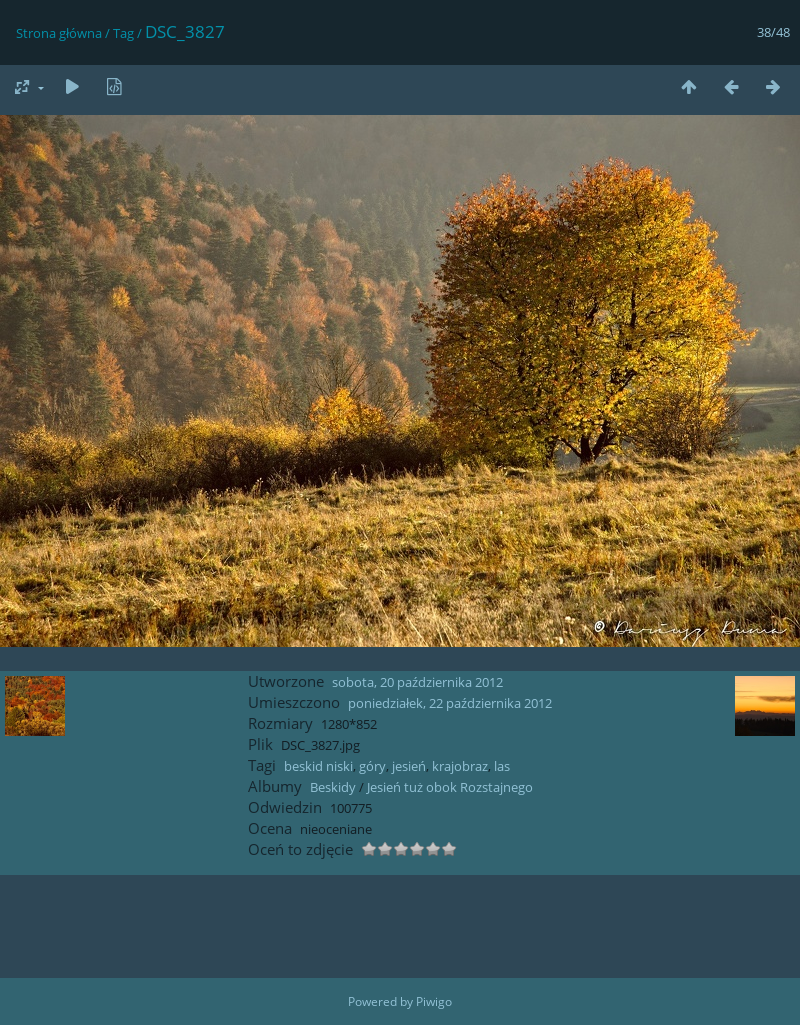 The image size is (800, 1025). Describe the element at coordinates (502, 766) in the screenshot. I see `las` at that location.